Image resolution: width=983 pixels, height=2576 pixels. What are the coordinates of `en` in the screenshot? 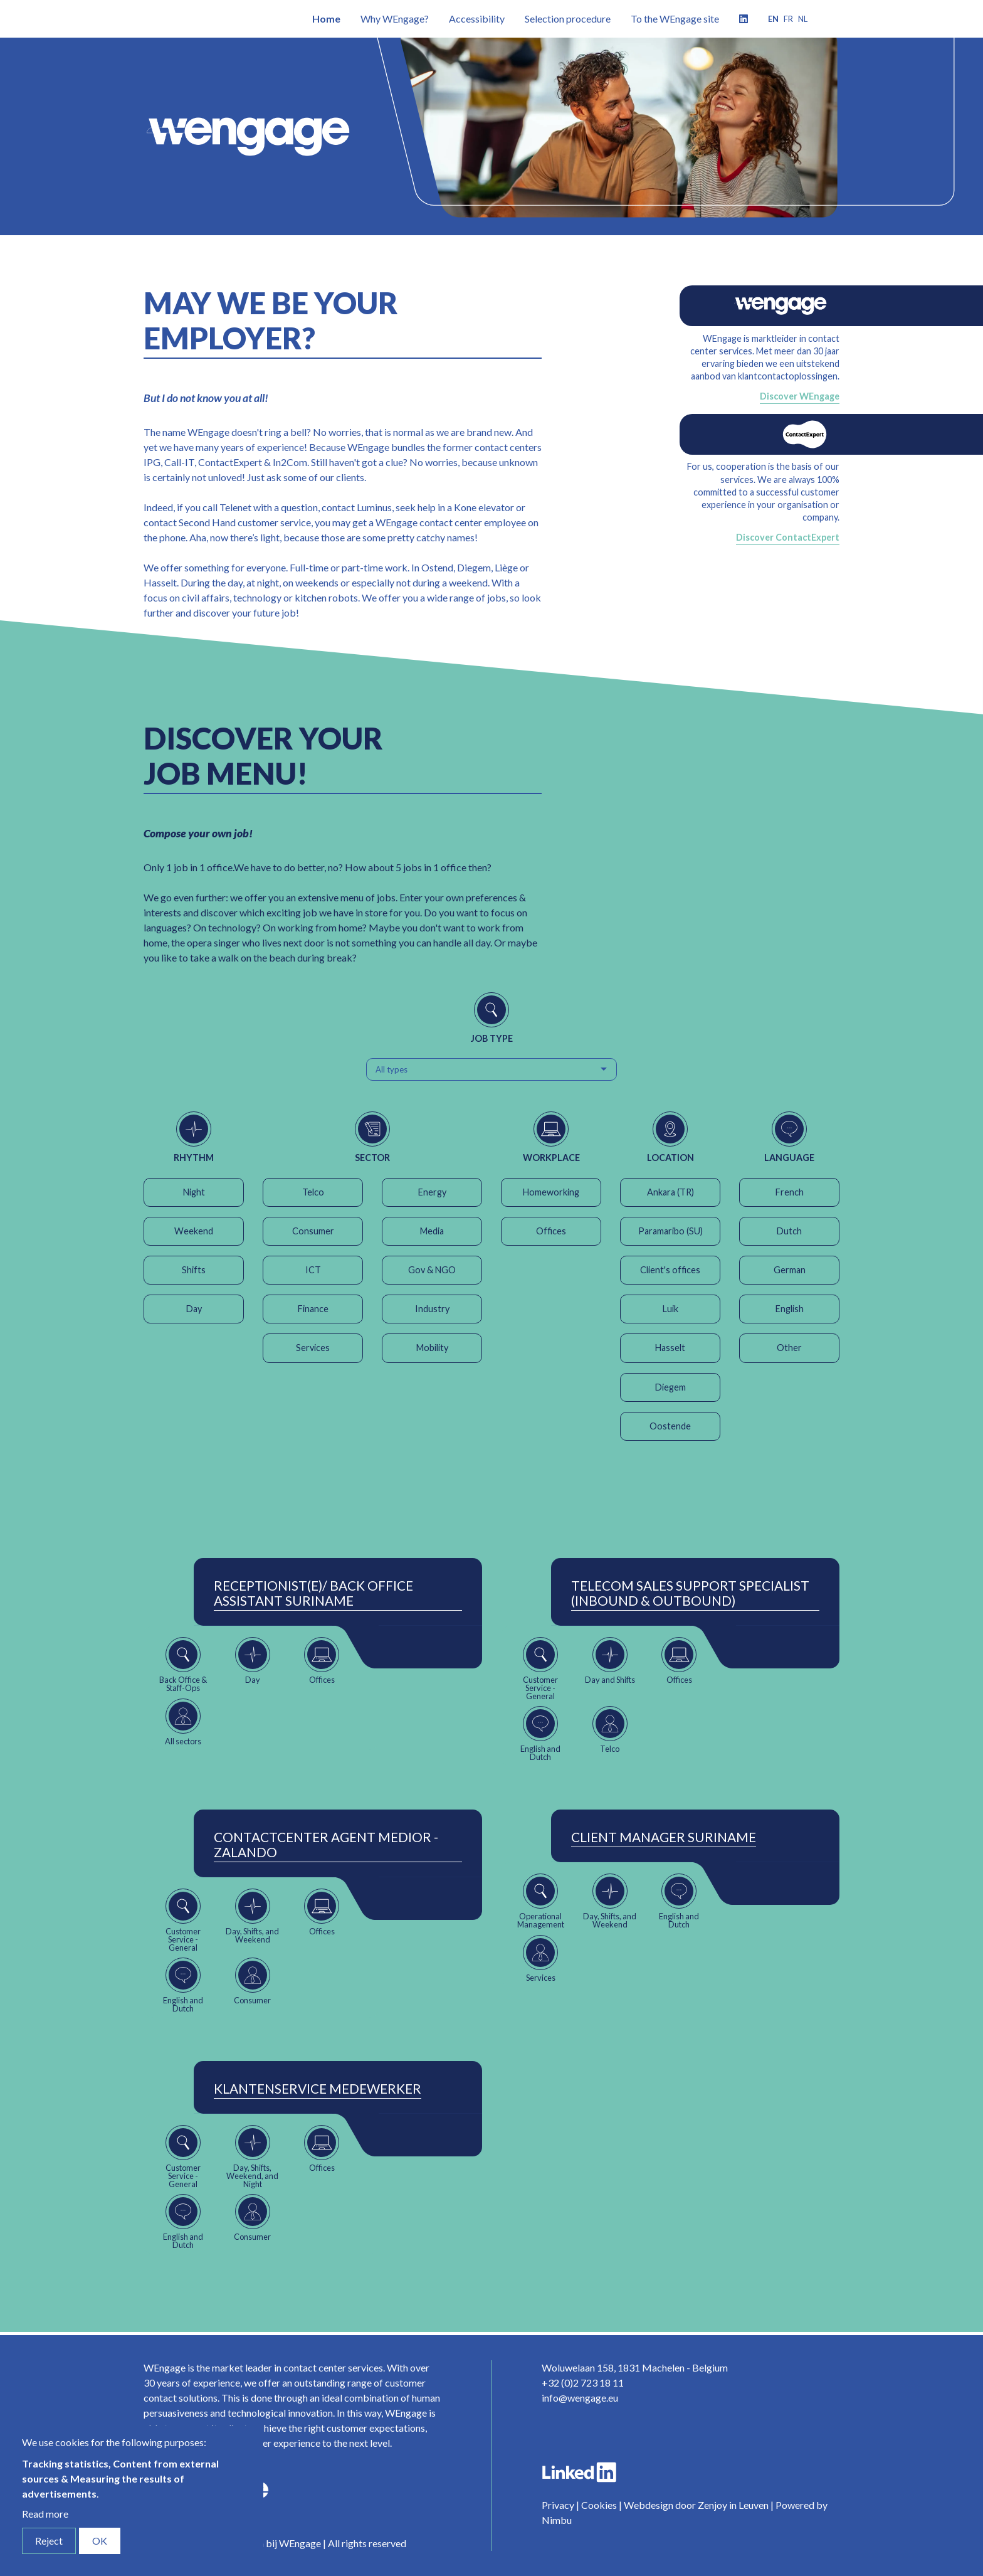 It's located at (773, 19).